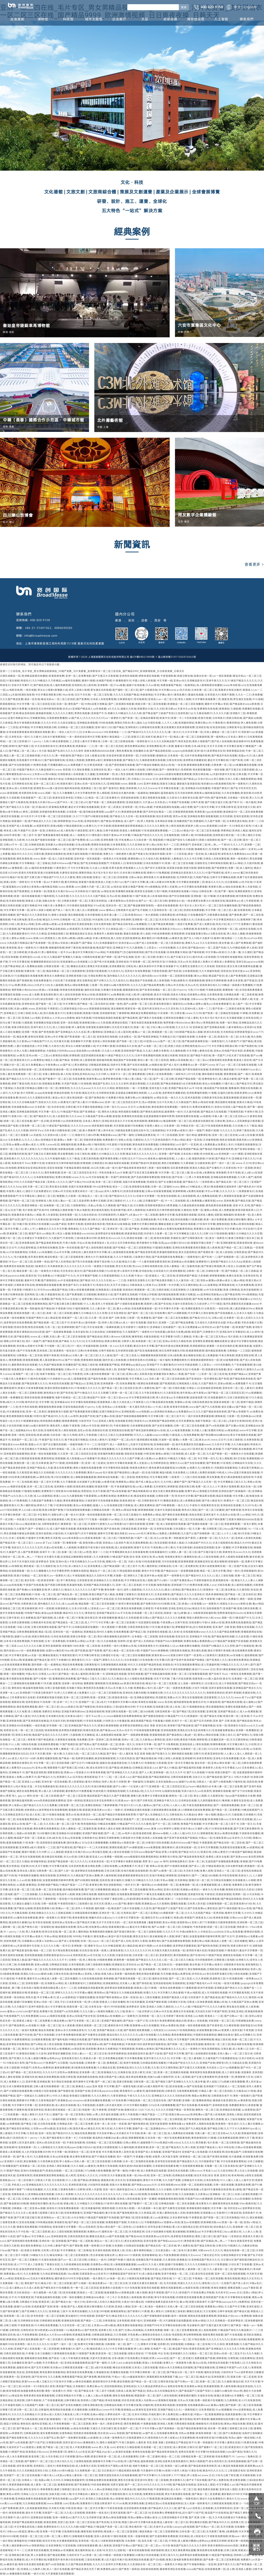 The width and height of the screenshot is (264, 2576). I want to click on av国产成人, so click(75, 718).